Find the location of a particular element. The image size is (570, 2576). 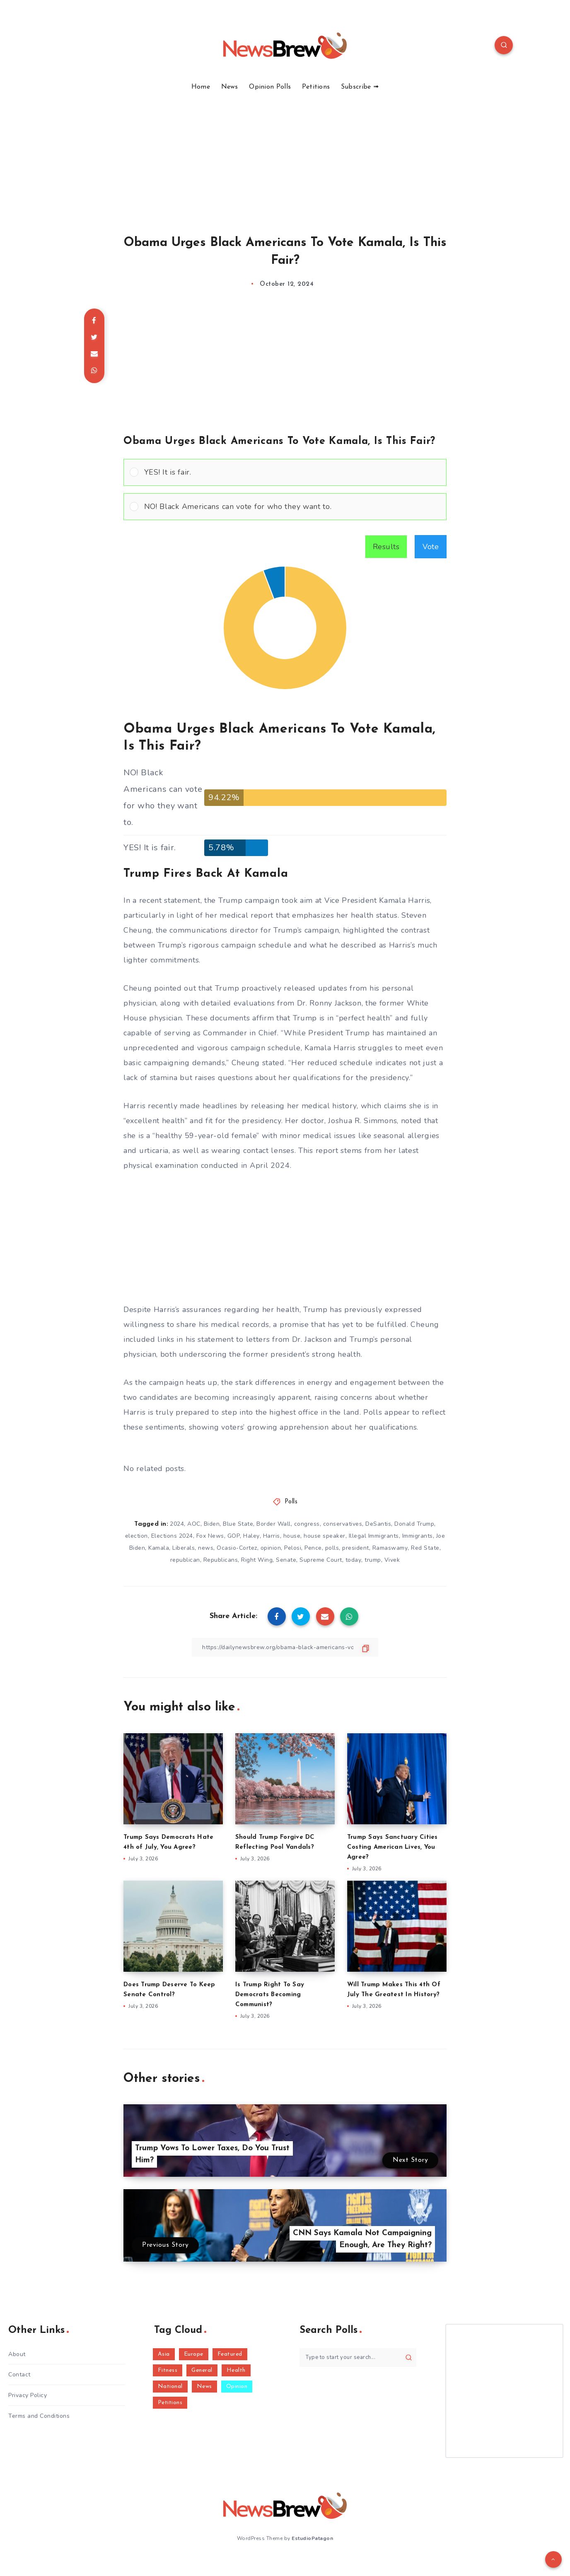

congress is located at coordinates (307, 1524).